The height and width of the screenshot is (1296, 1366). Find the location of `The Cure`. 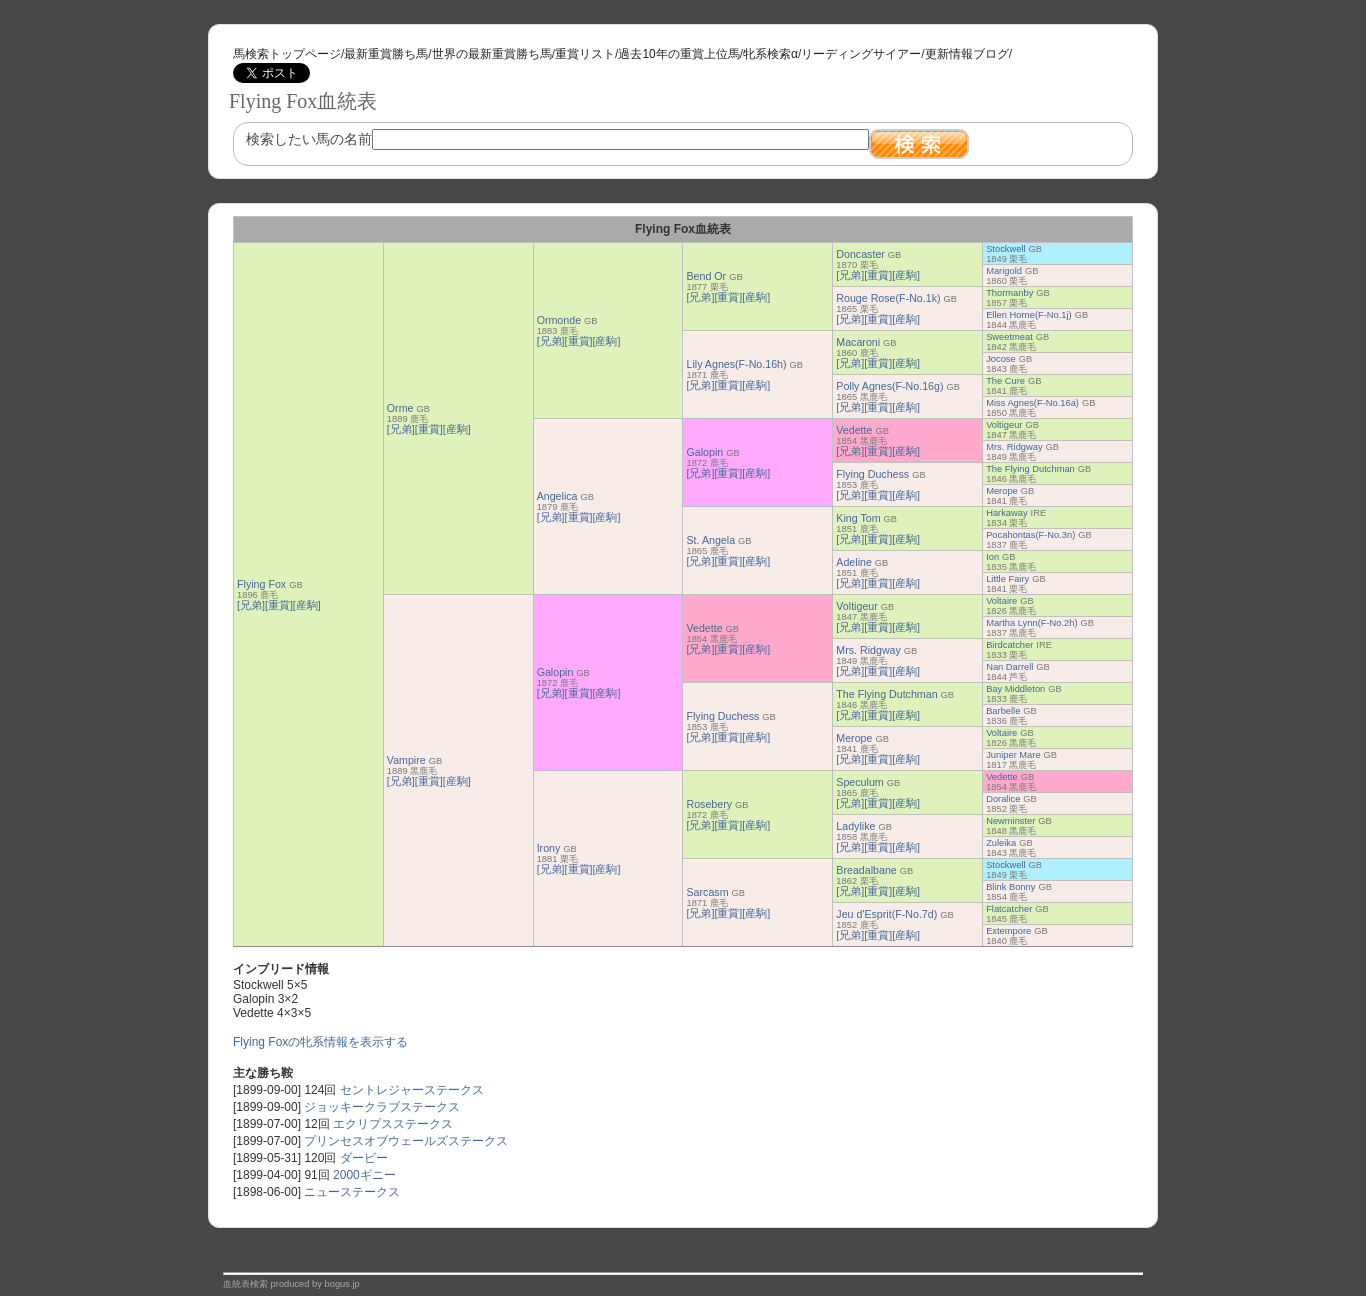

The Cure is located at coordinates (1005, 381).